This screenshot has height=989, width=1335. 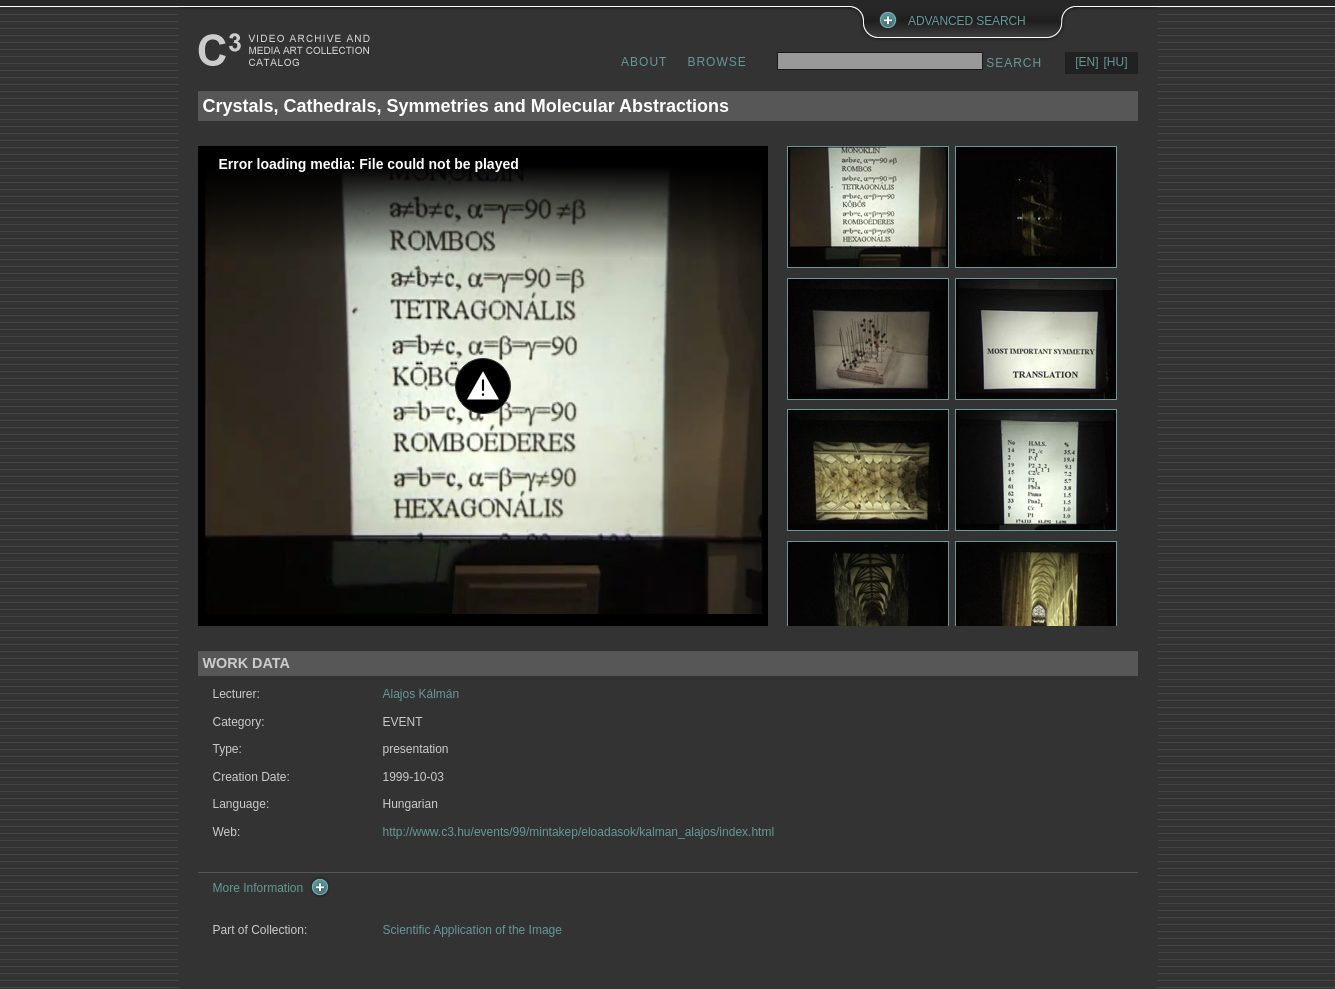 I want to click on Alajos Kálmán, so click(x=421, y=694).